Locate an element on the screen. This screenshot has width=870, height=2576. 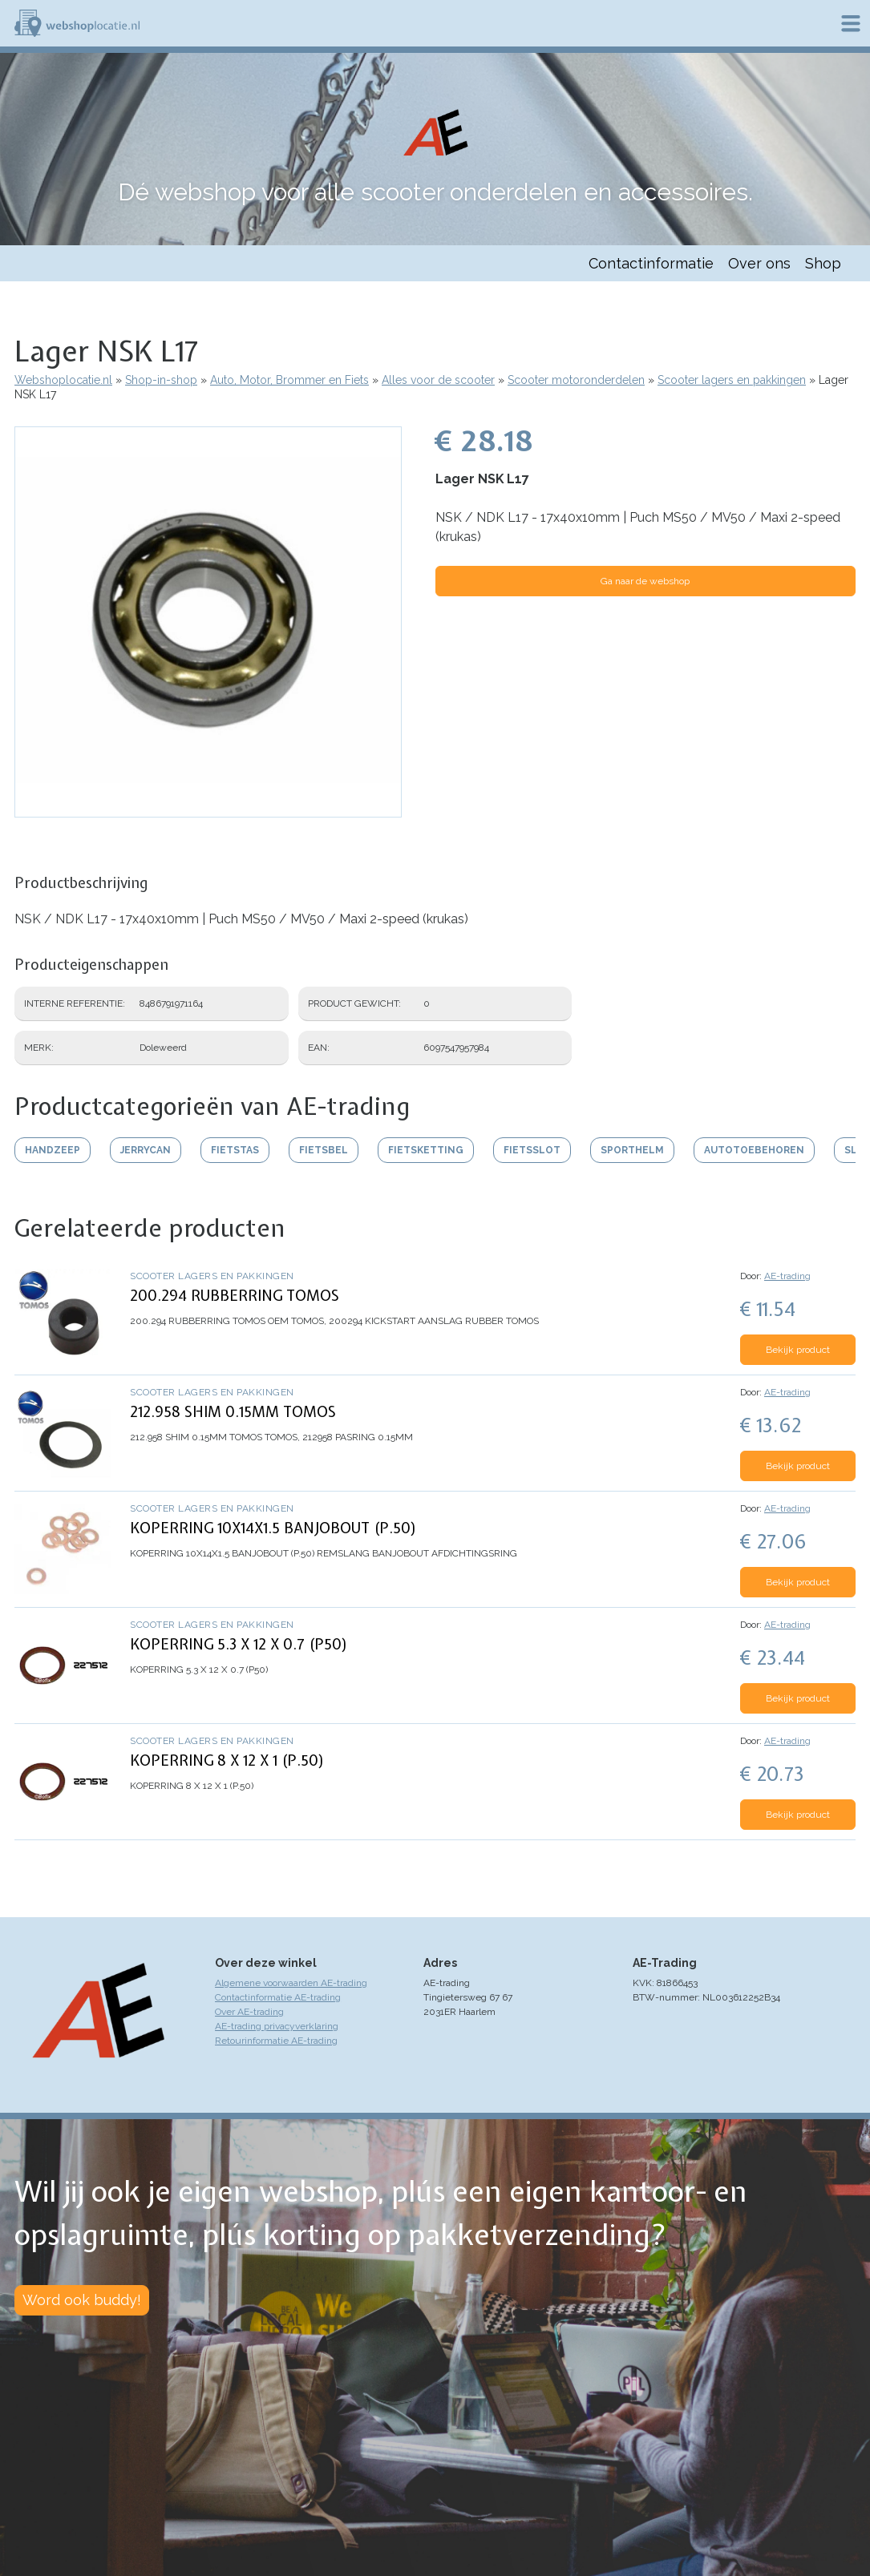
Scooter motoronderdelen is located at coordinates (576, 379).